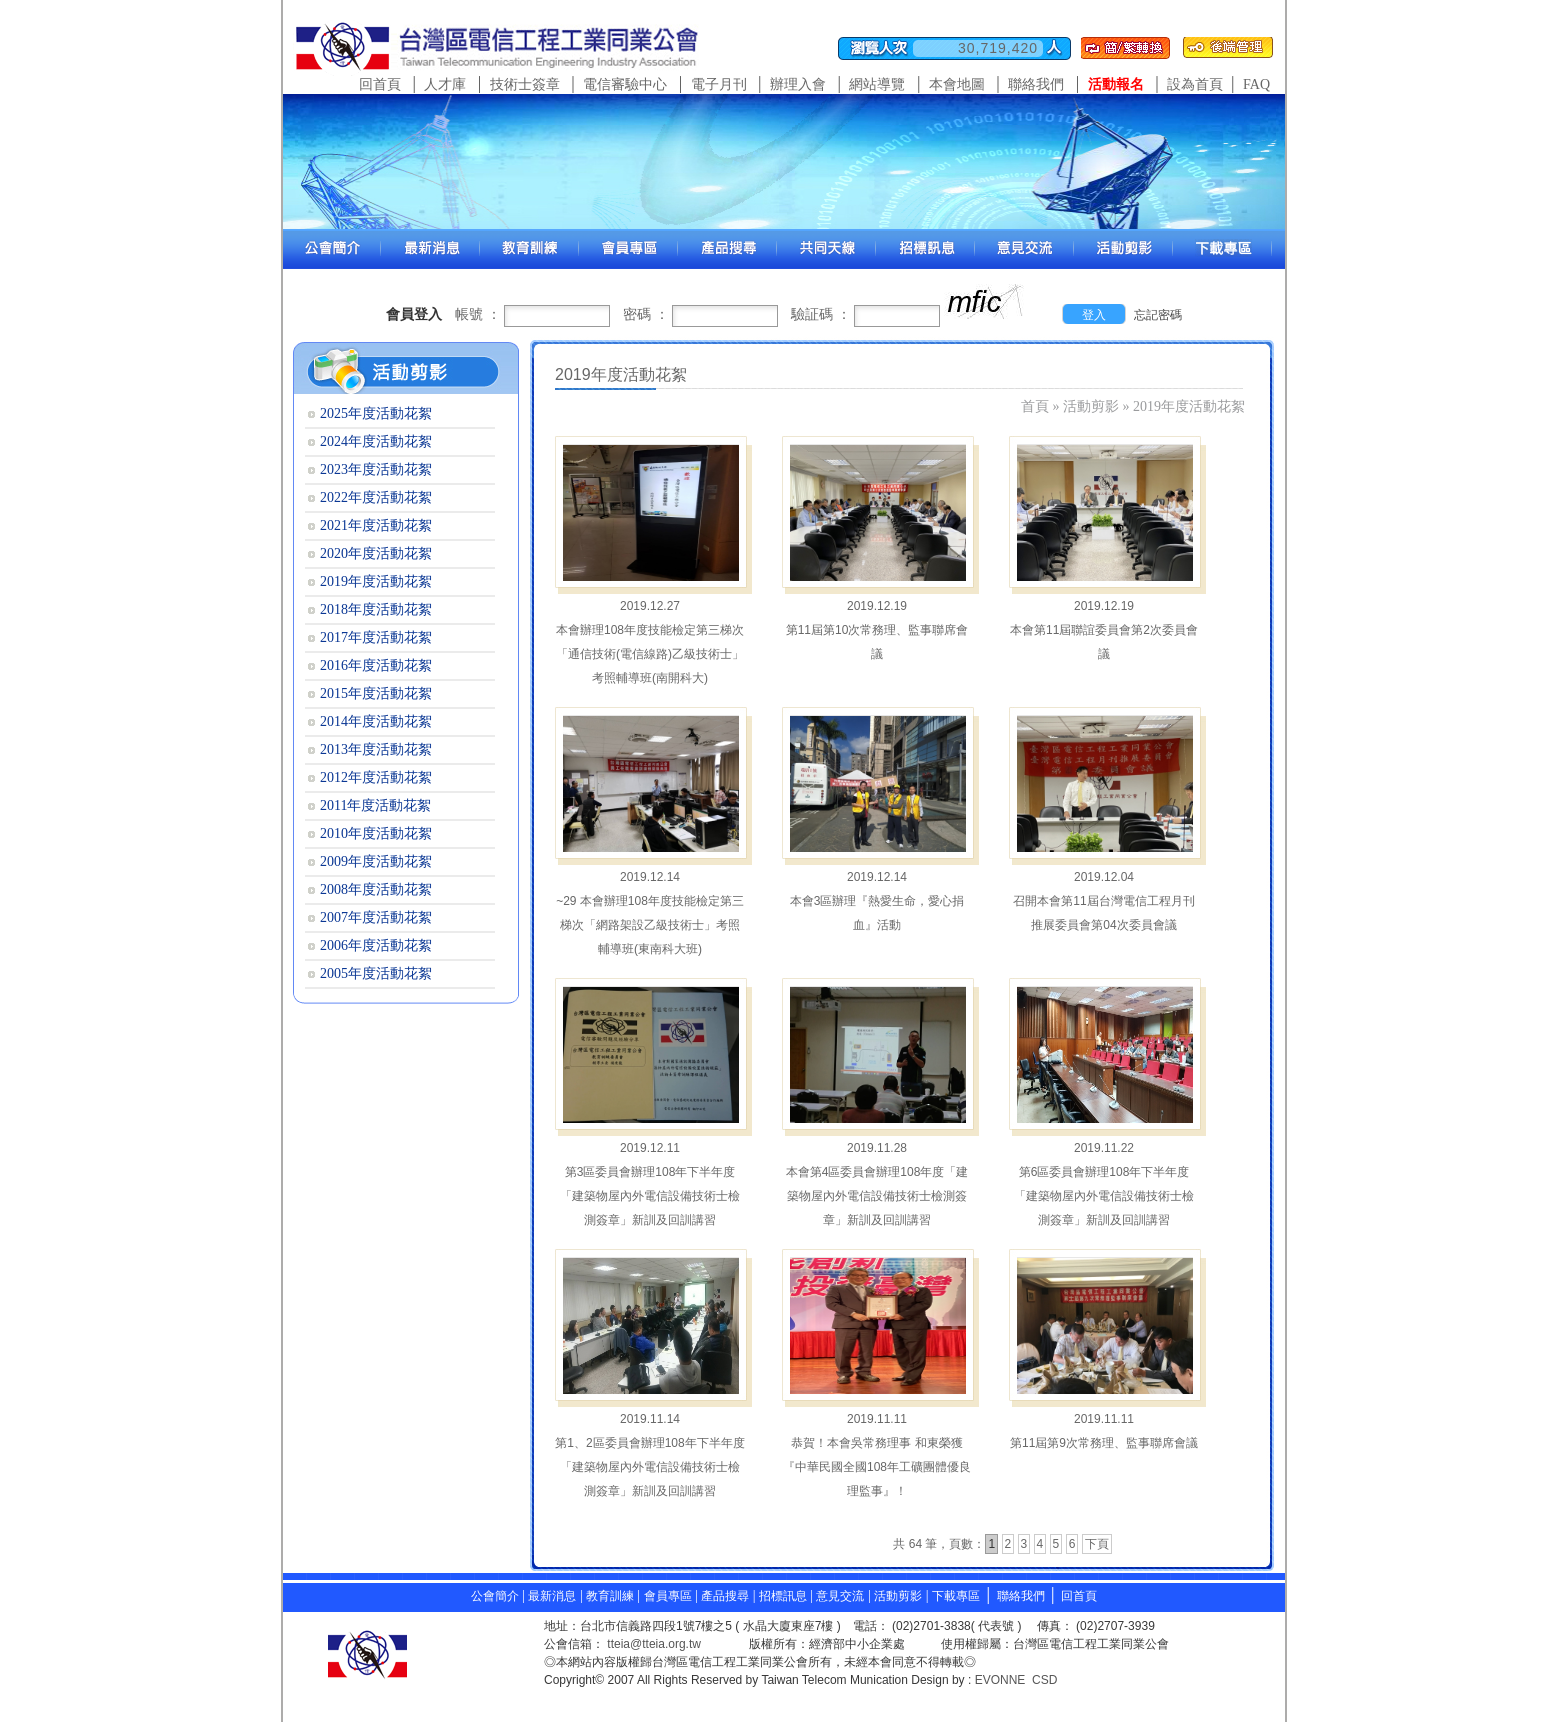 The width and height of the screenshot is (1568, 1722). I want to click on FAQ, so click(1256, 84).